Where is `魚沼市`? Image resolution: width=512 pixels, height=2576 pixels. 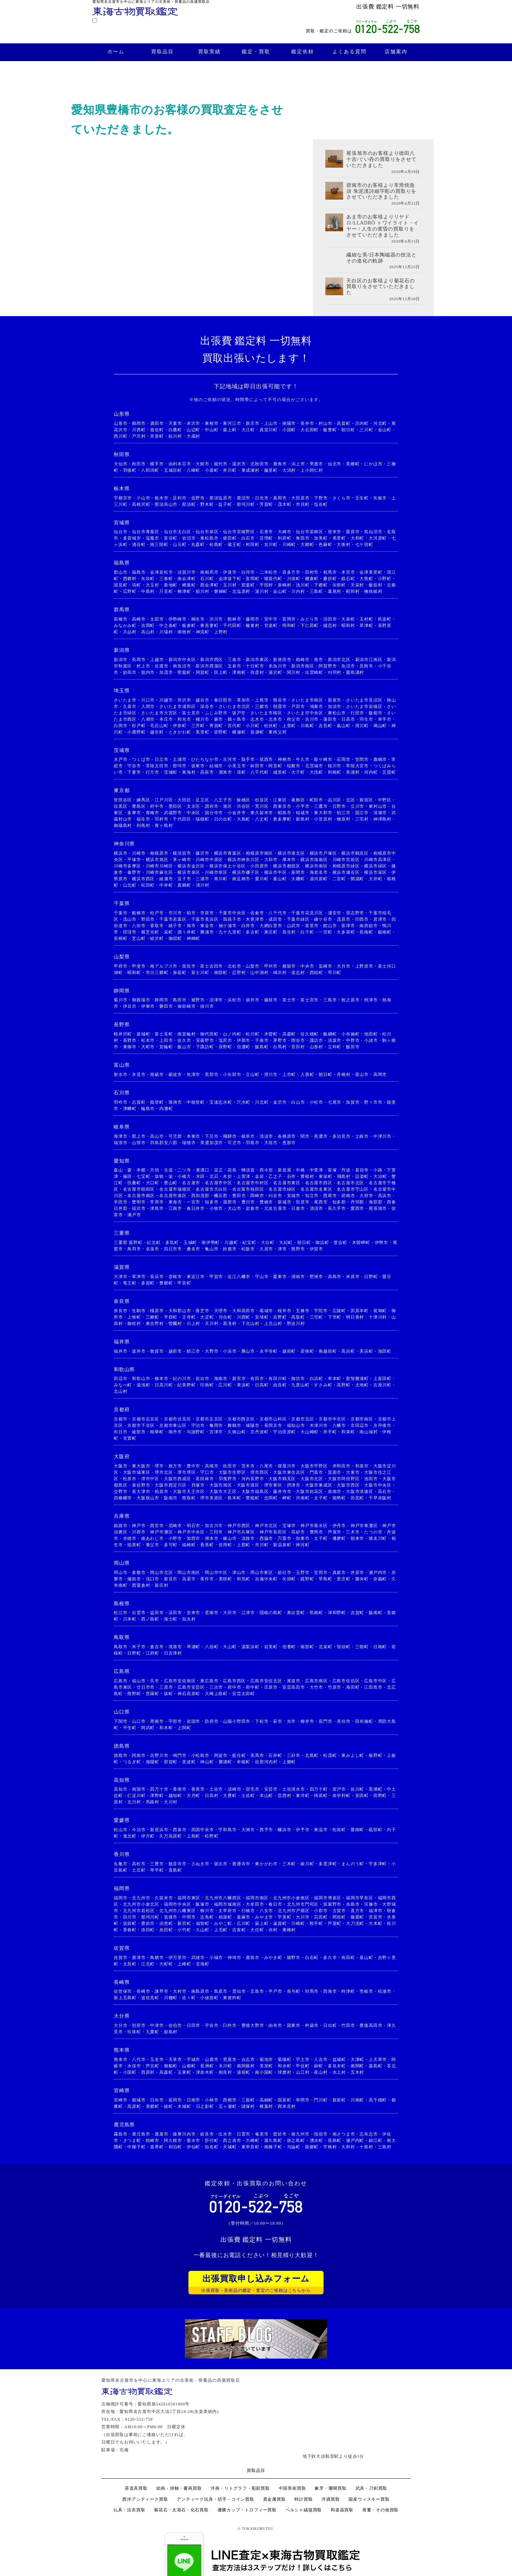
魚沼市 is located at coordinates (348, 666).